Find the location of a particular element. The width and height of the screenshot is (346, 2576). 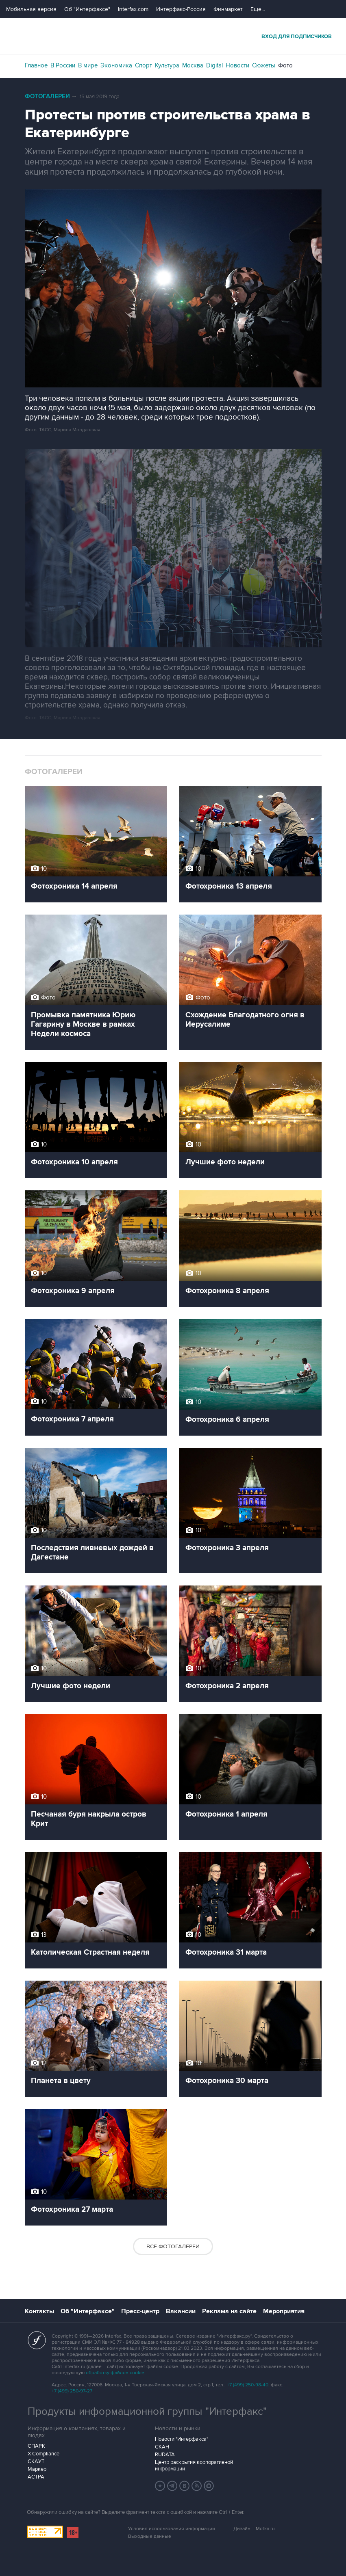

RUDATA is located at coordinates (165, 2454).